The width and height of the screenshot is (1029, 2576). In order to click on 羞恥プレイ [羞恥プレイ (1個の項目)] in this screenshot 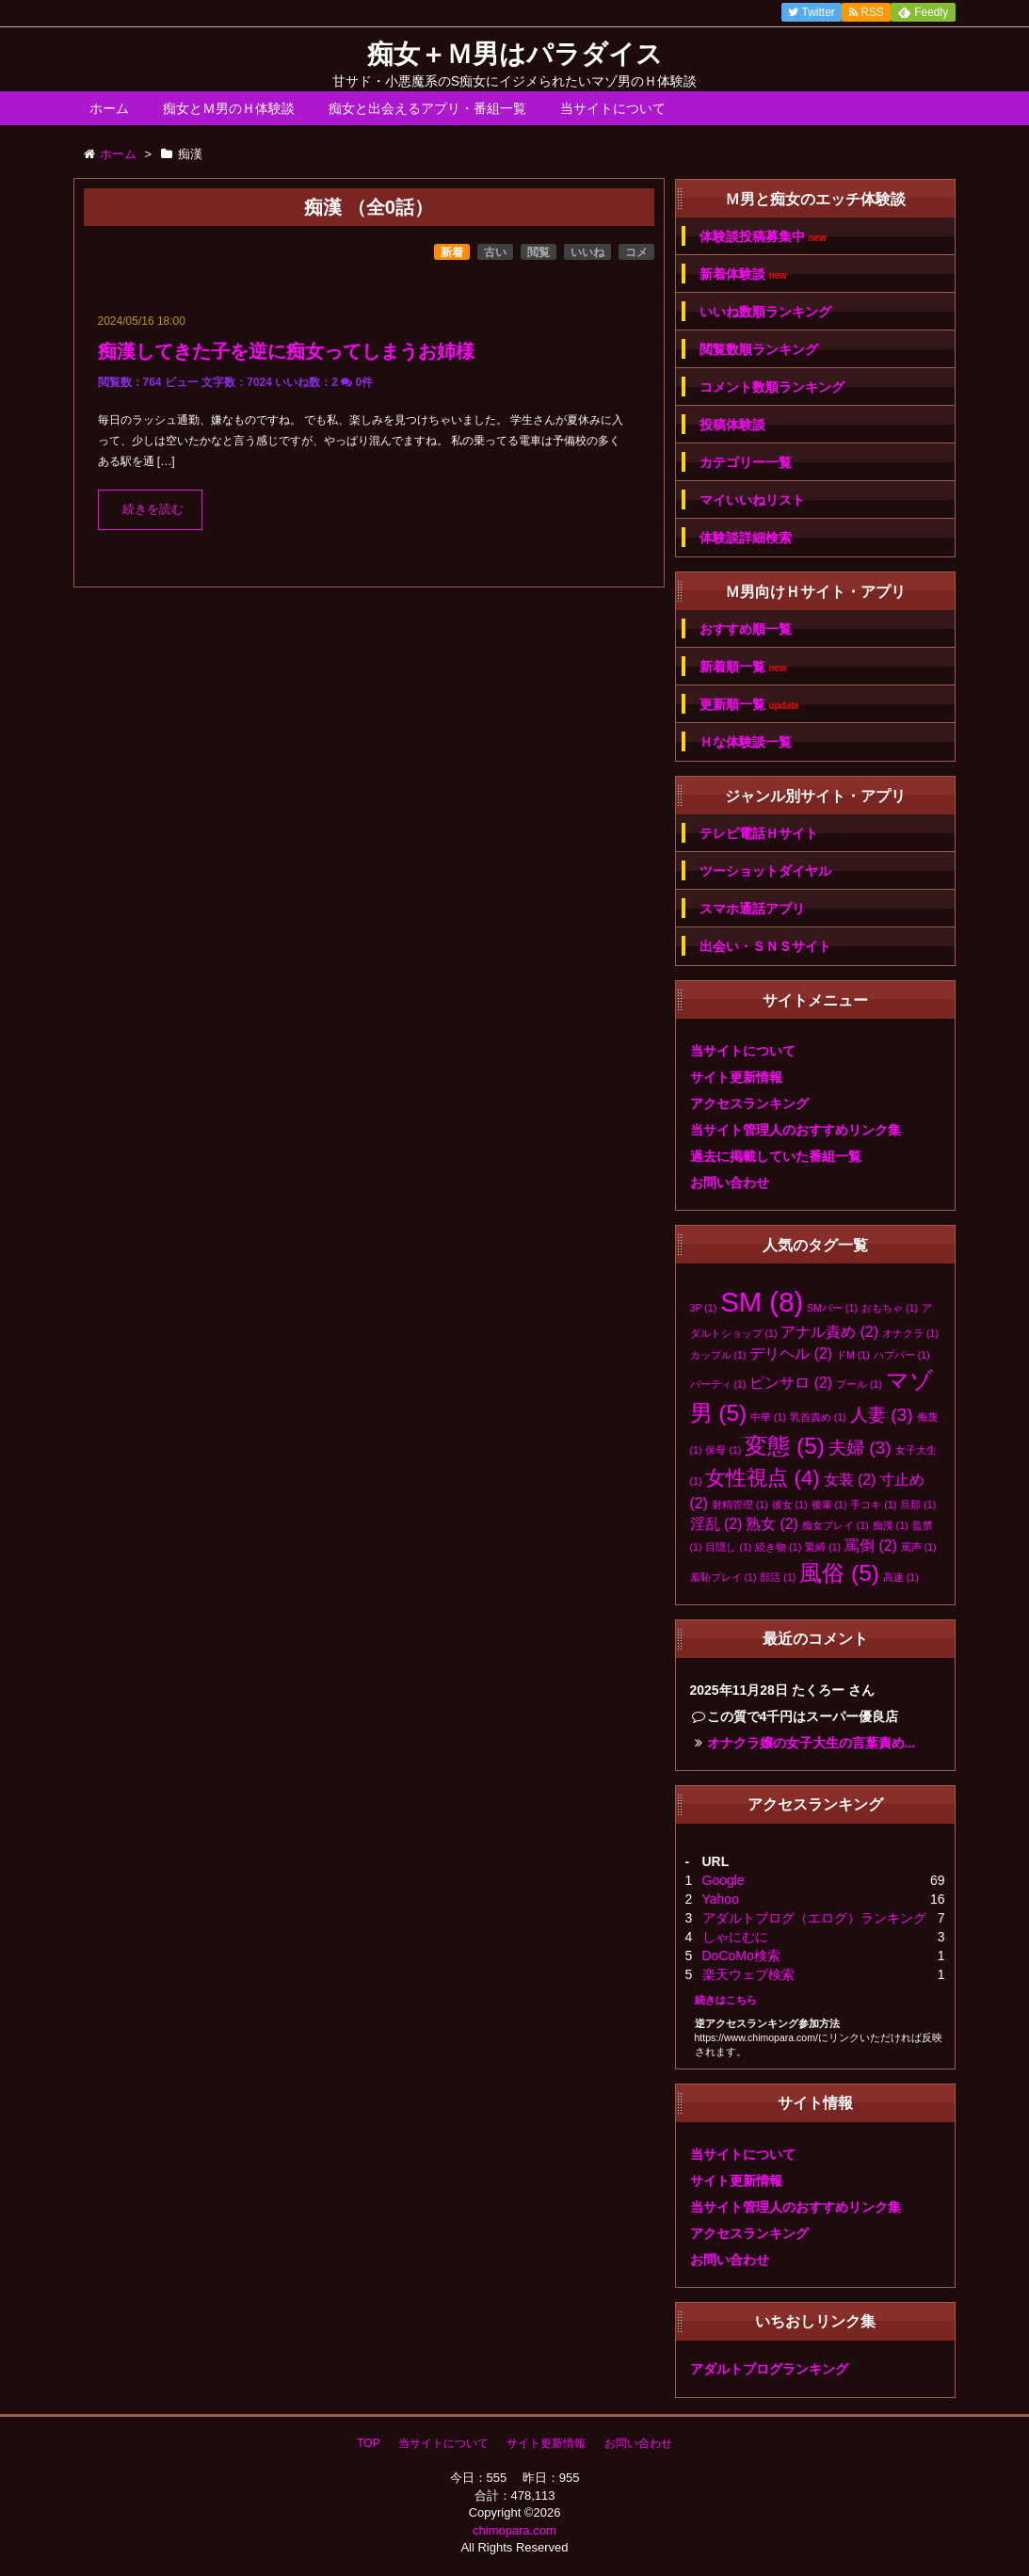, I will do `click(723, 1577)`.